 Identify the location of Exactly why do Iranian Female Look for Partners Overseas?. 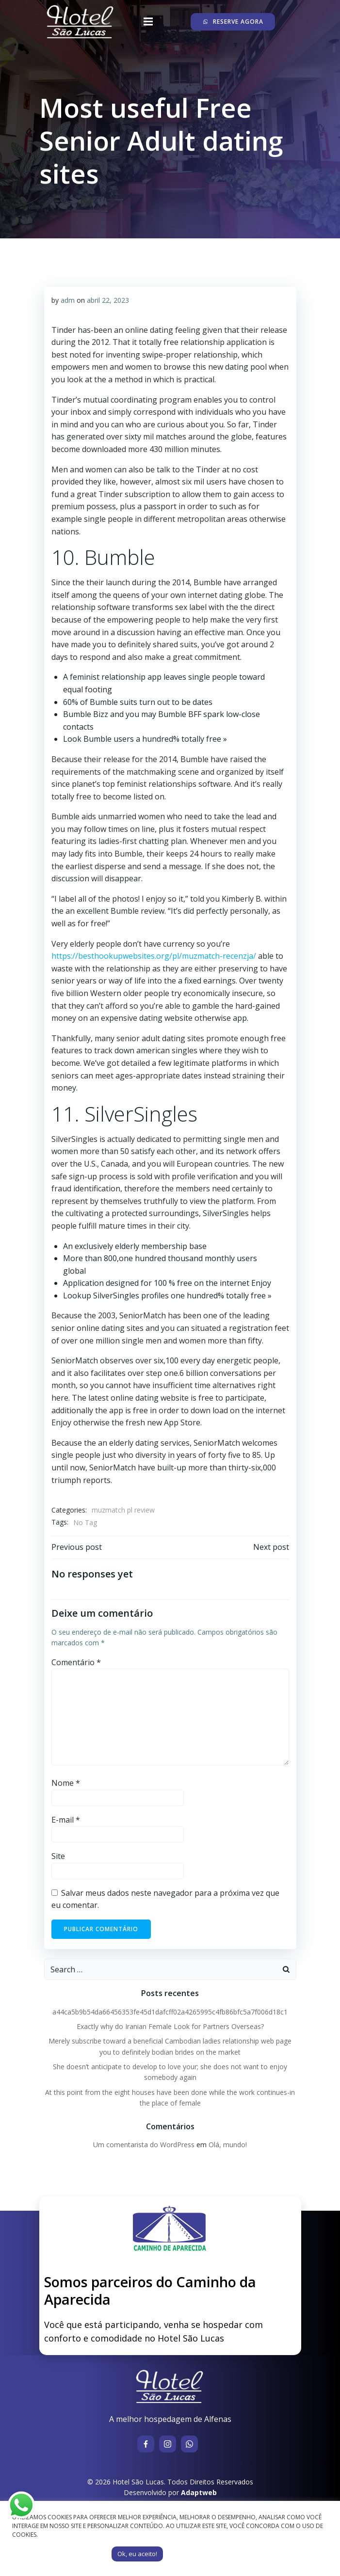
(170, 2026).